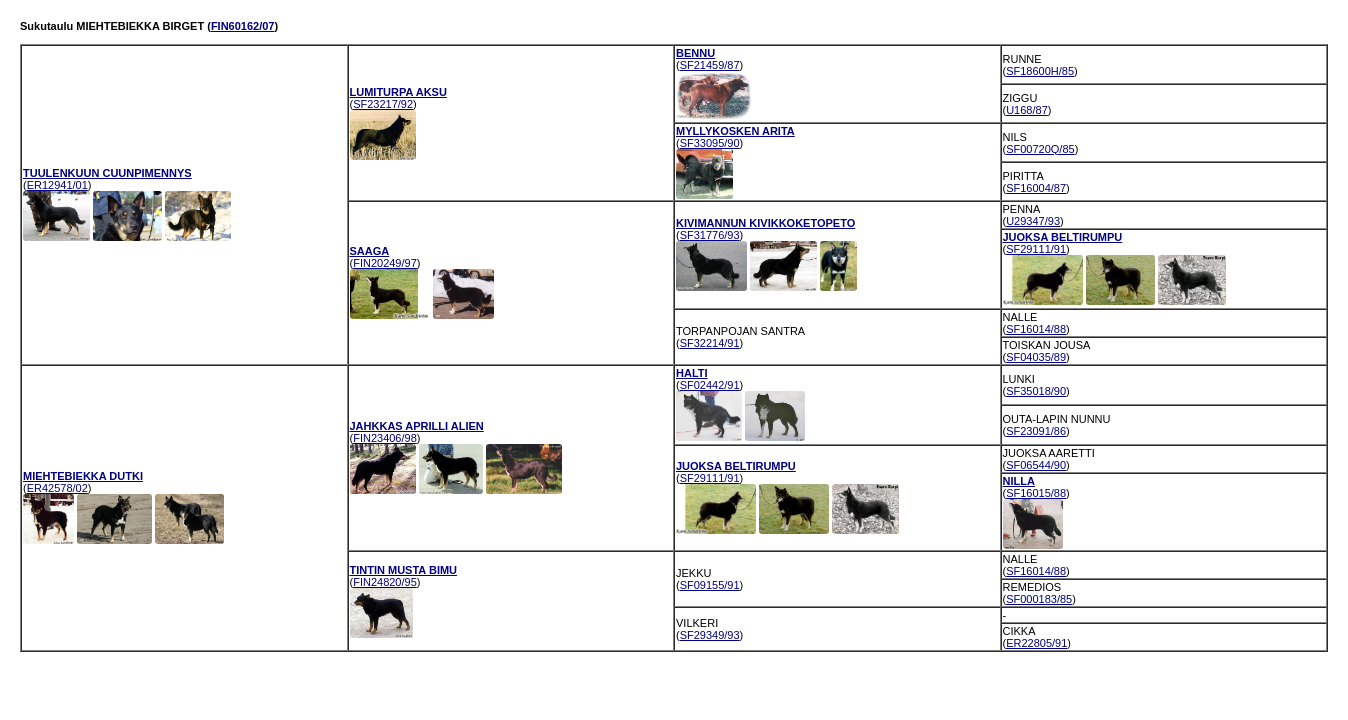 Image resolution: width=1348 pixels, height=720 pixels. Describe the element at coordinates (710, 65) in the screenshot. I see `SF21459/87` at that location.